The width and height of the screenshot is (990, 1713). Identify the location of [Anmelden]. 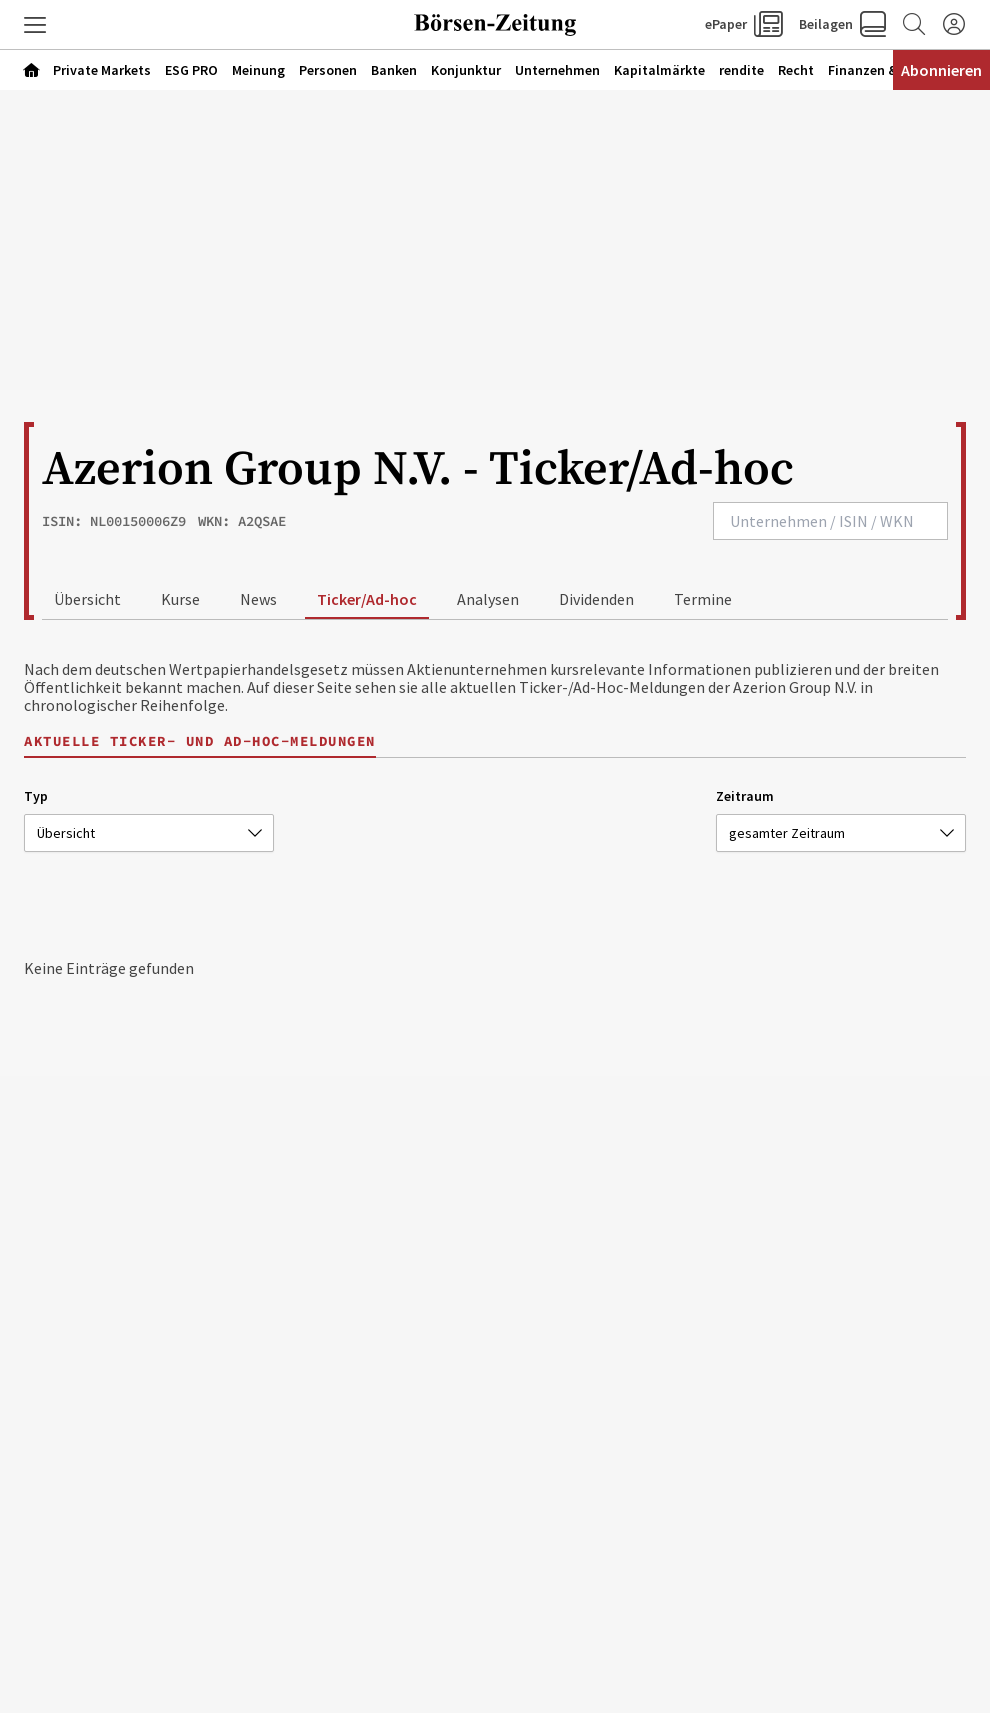
(954, 25).